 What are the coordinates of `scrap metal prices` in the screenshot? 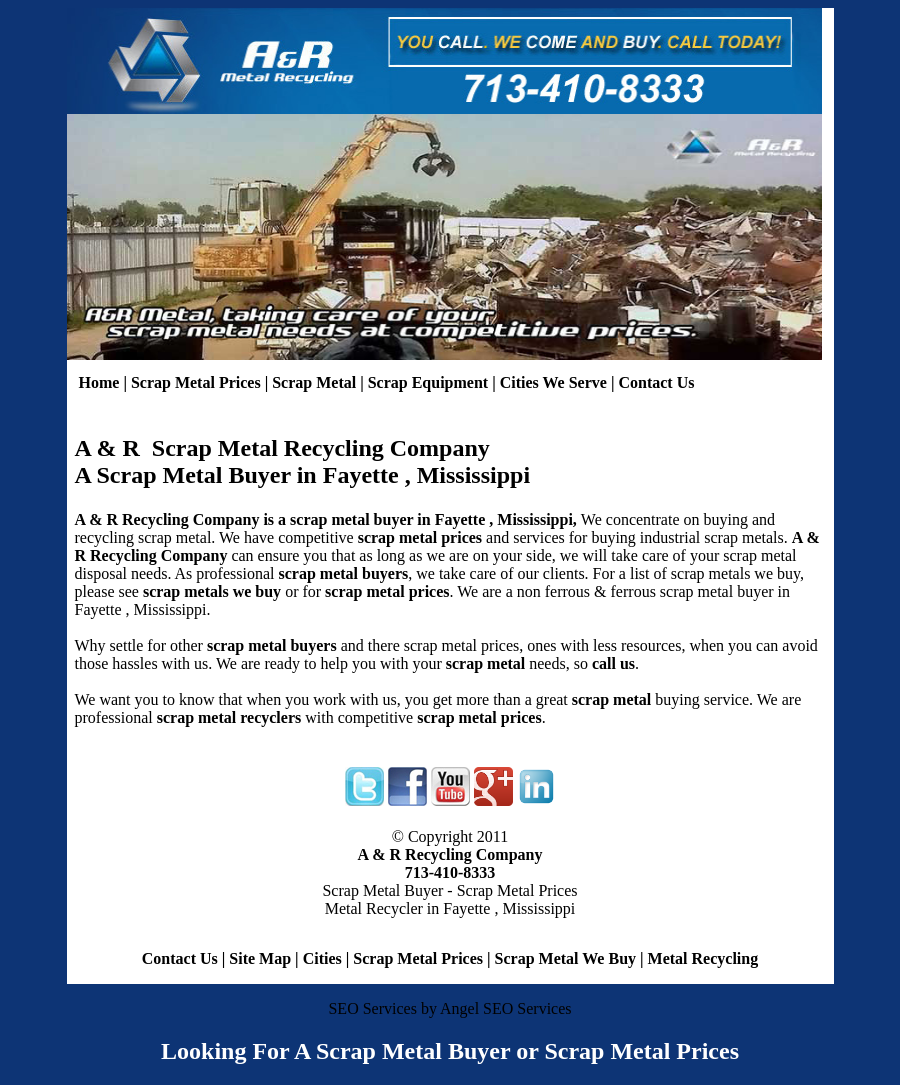 It's located at (387, 591).